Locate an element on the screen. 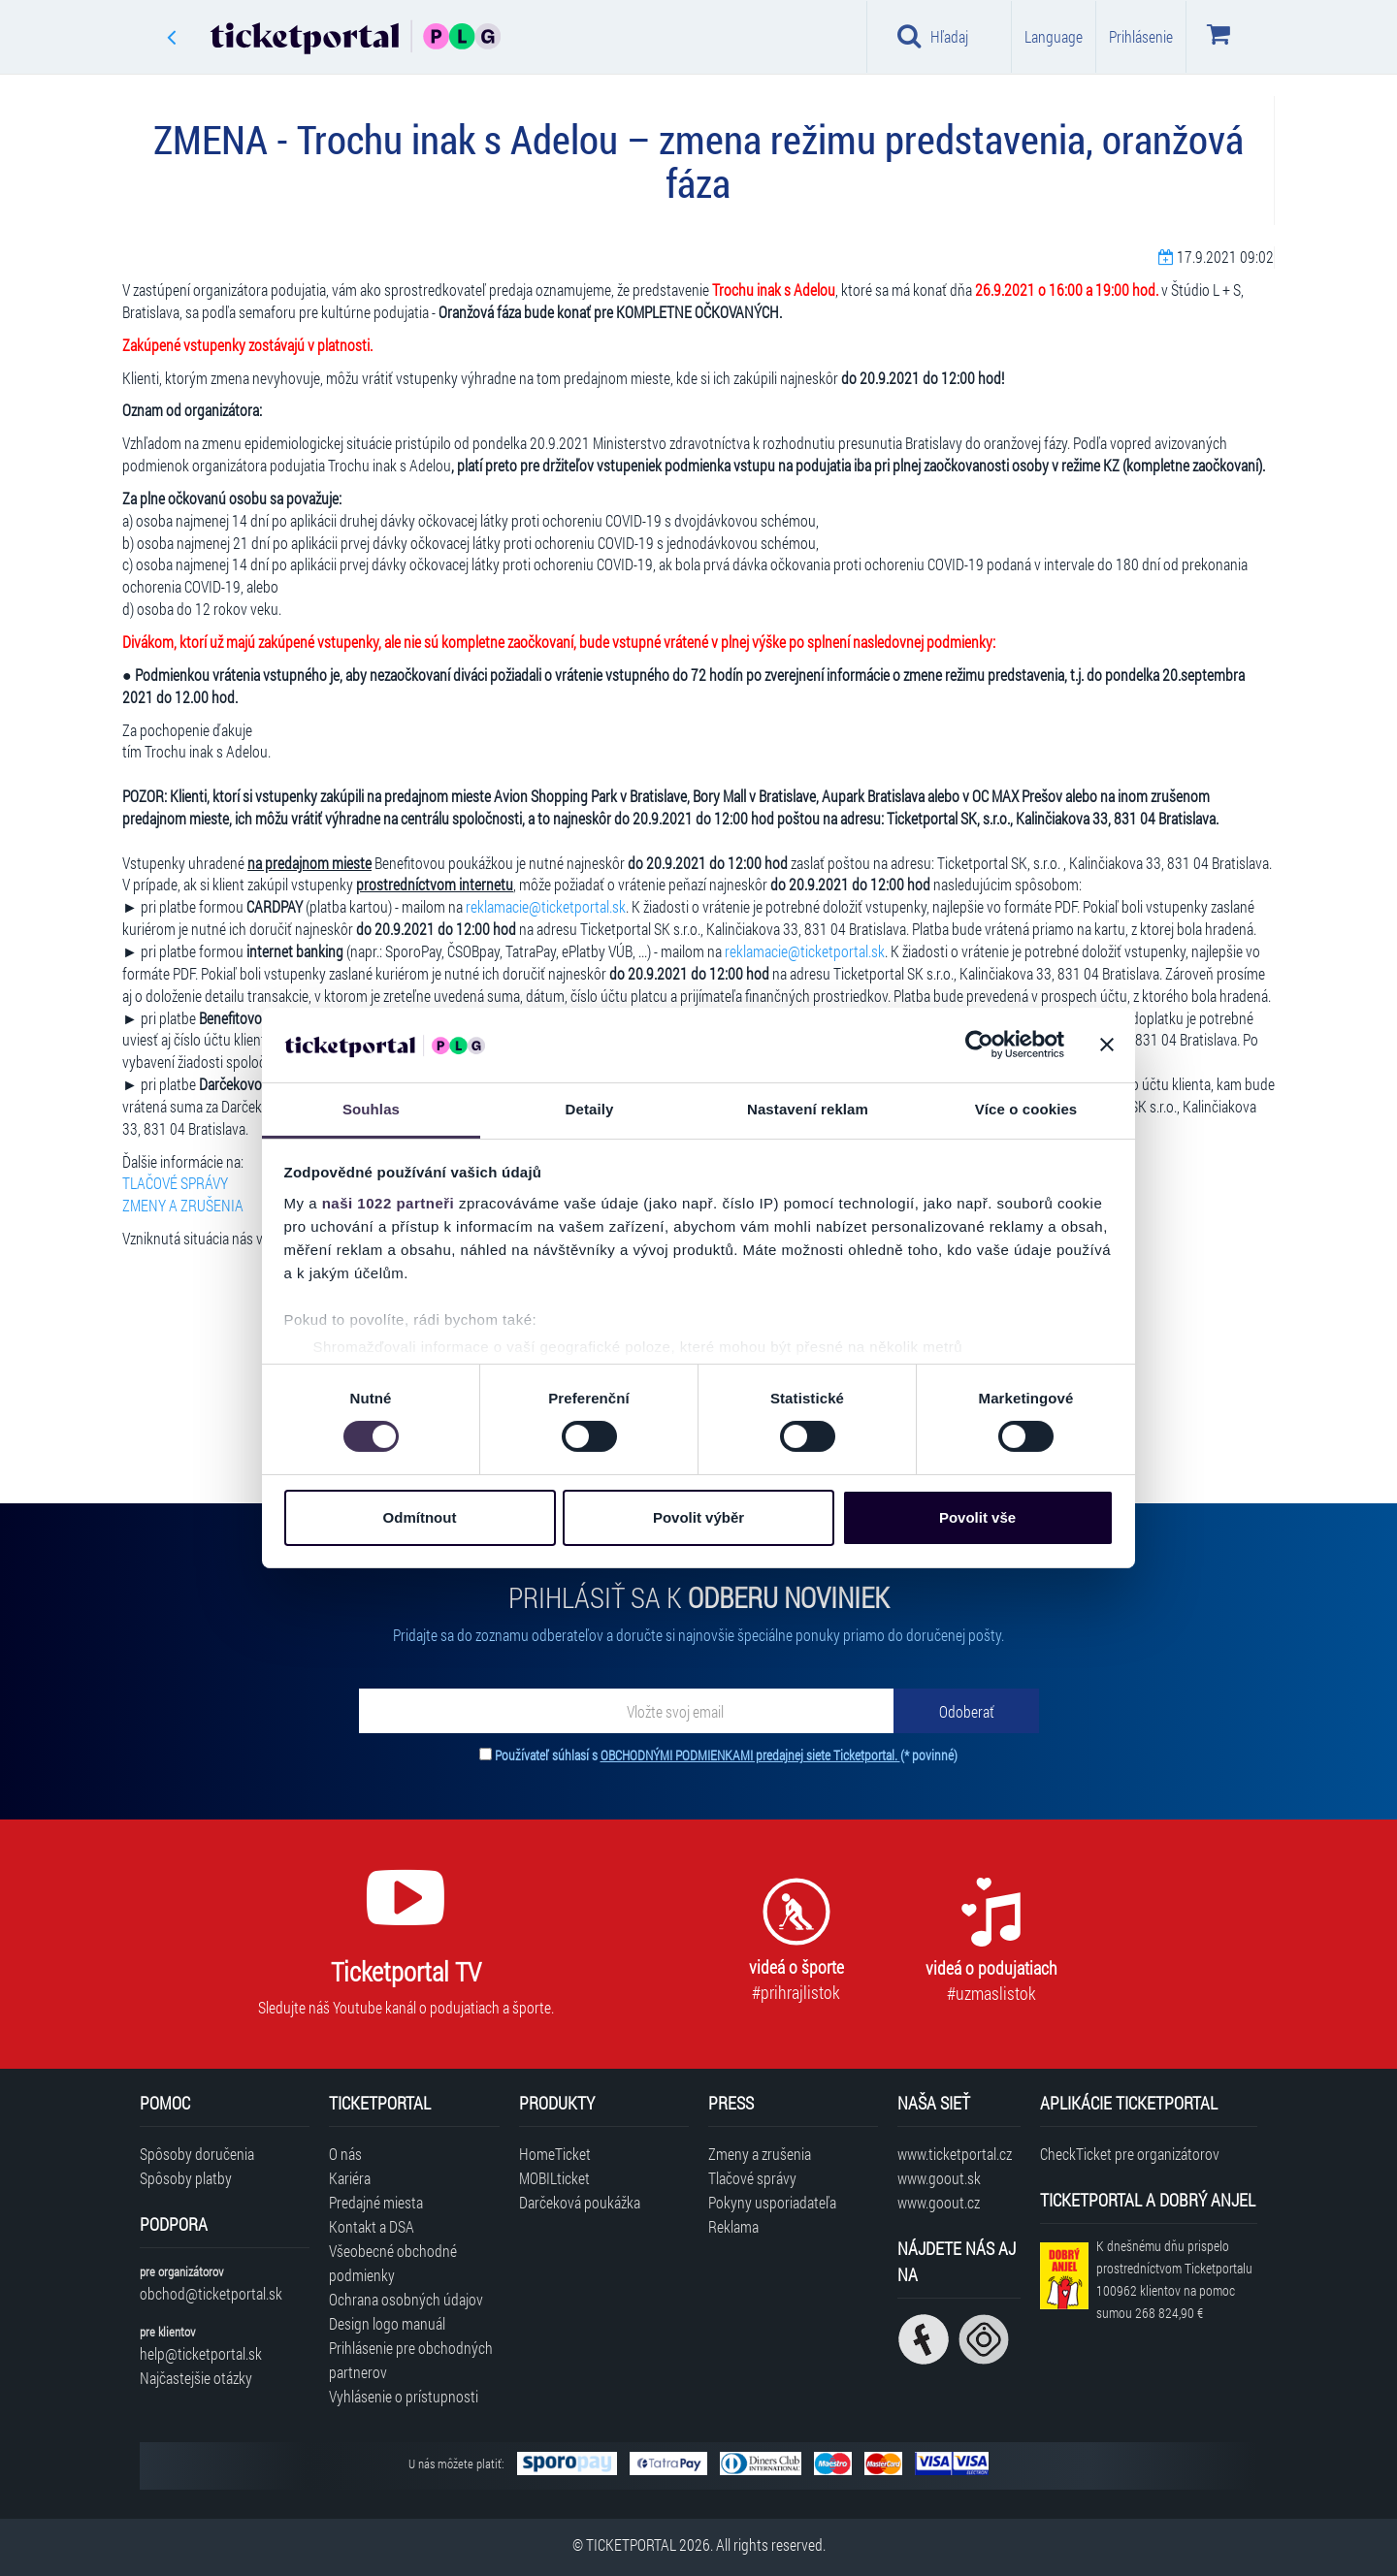 Image resolution: width=1397 pixels, height=2576 pixels. ZMENY A ZRUŠENIA is located at coordinates (183, 1205).